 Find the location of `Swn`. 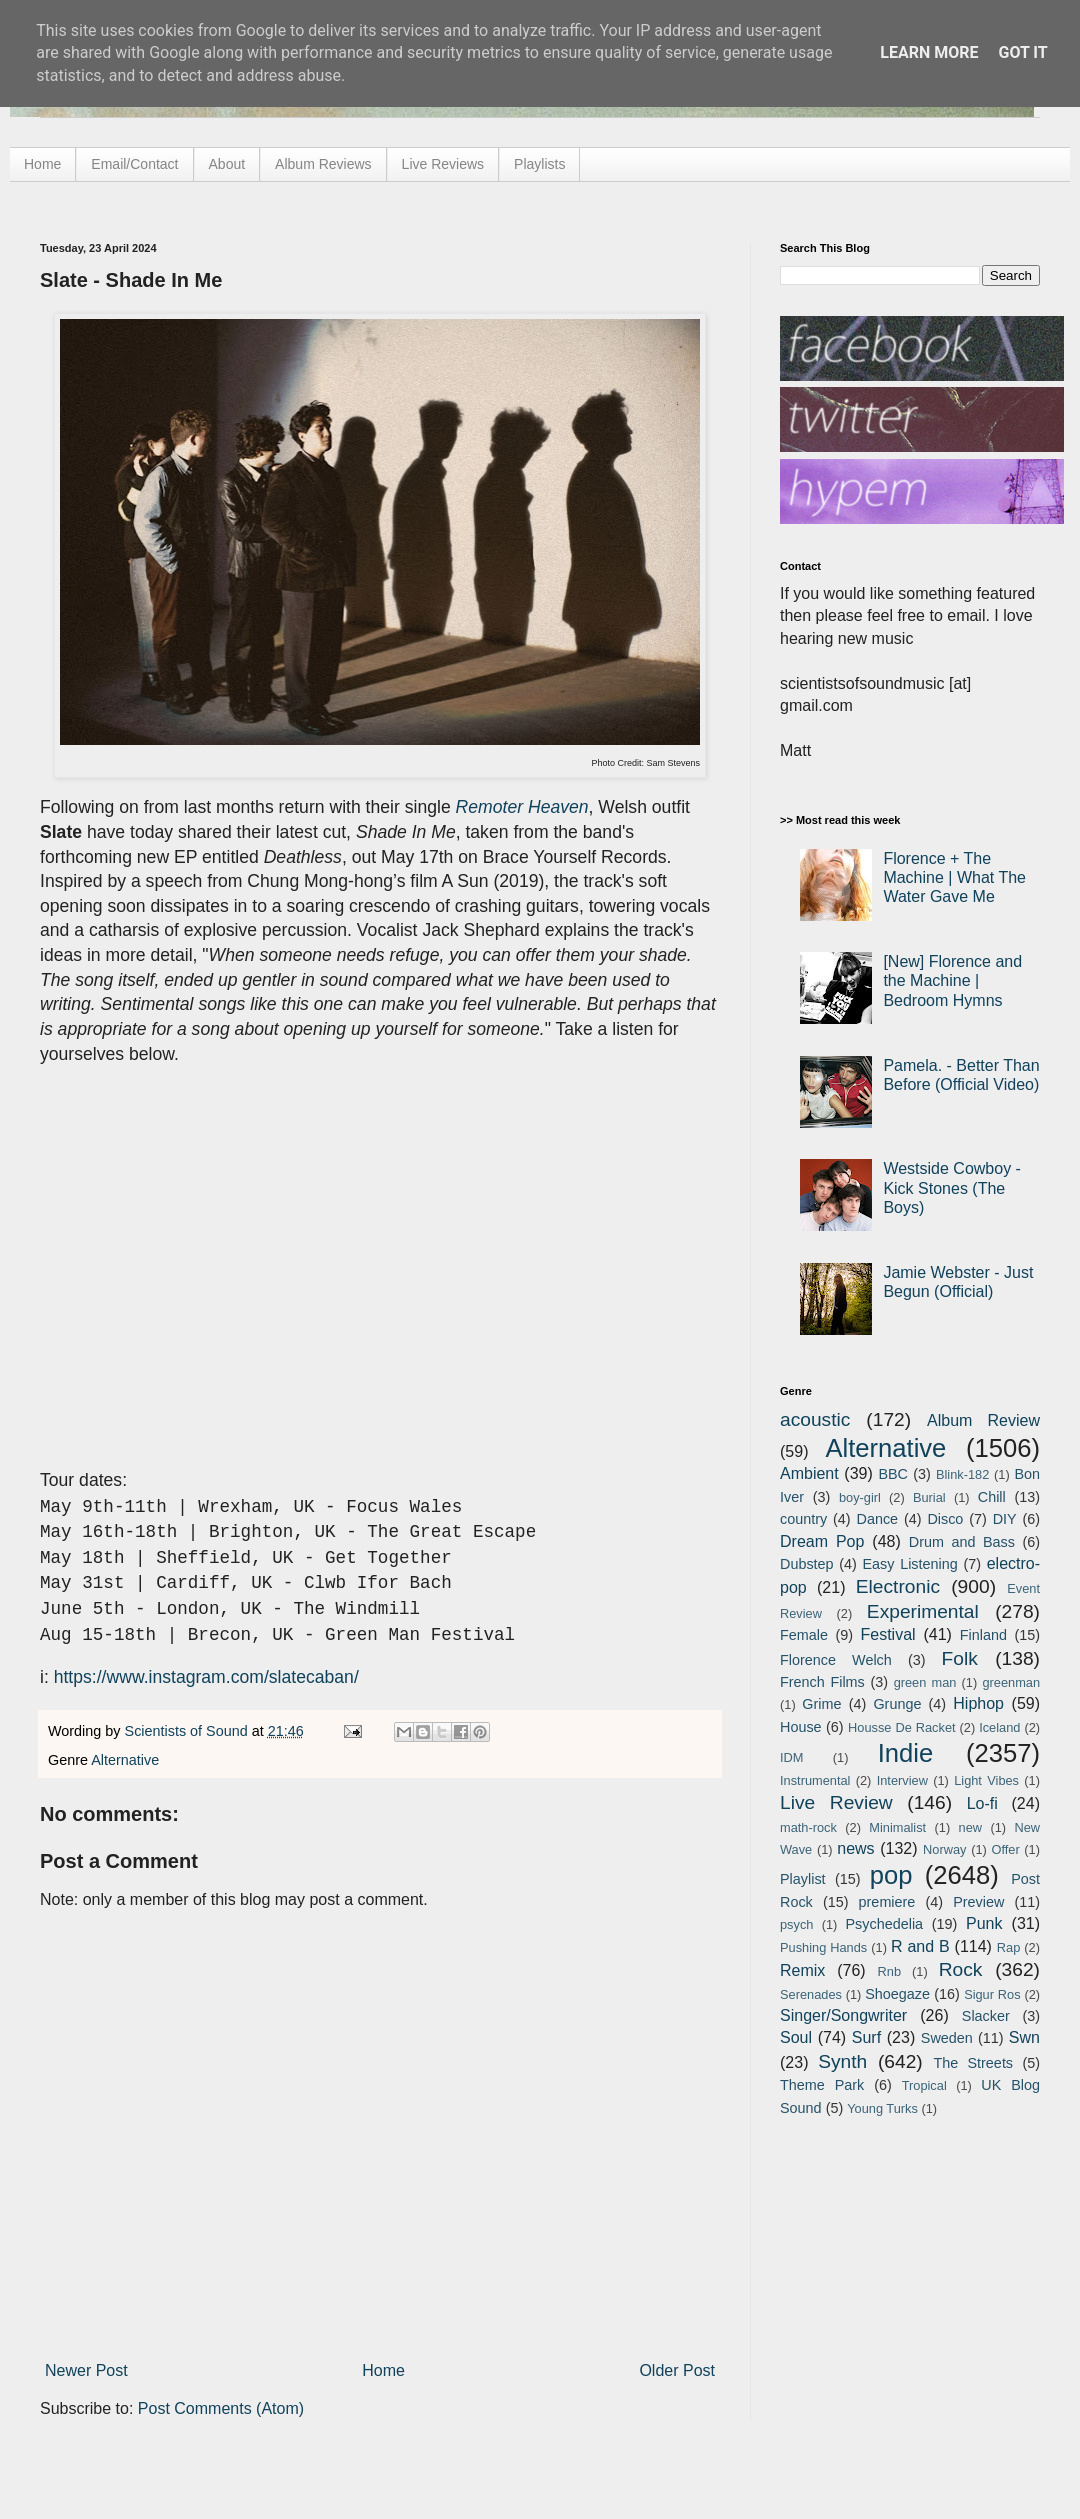

Swn is located at coordinates (1024, 2037).